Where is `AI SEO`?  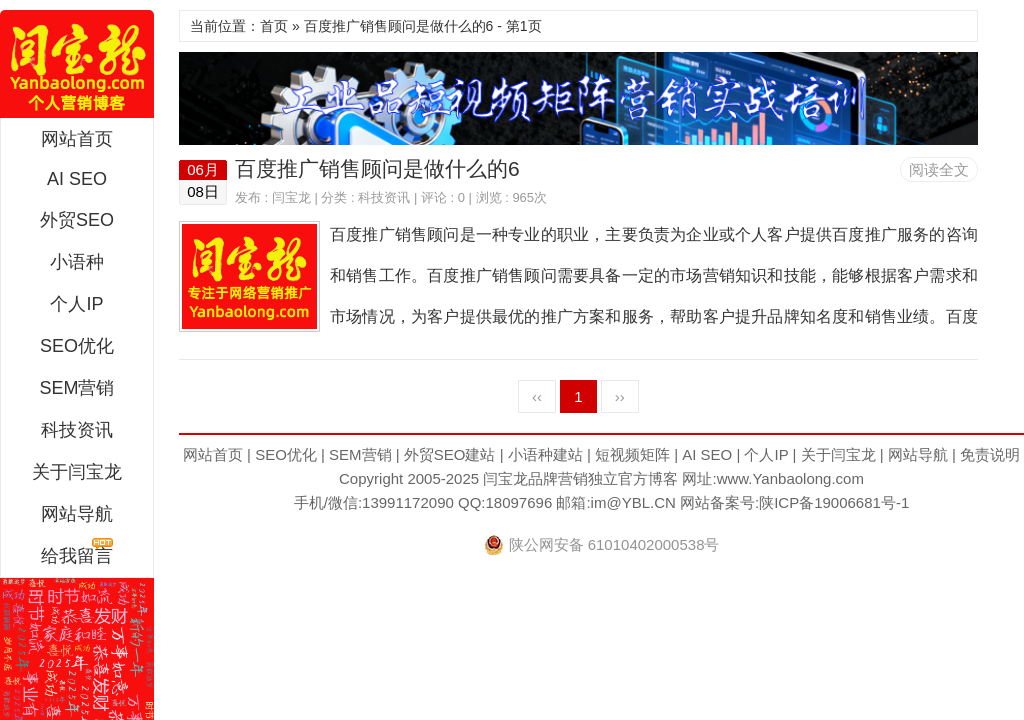
AI SEO is located at coordinates (77, 179).